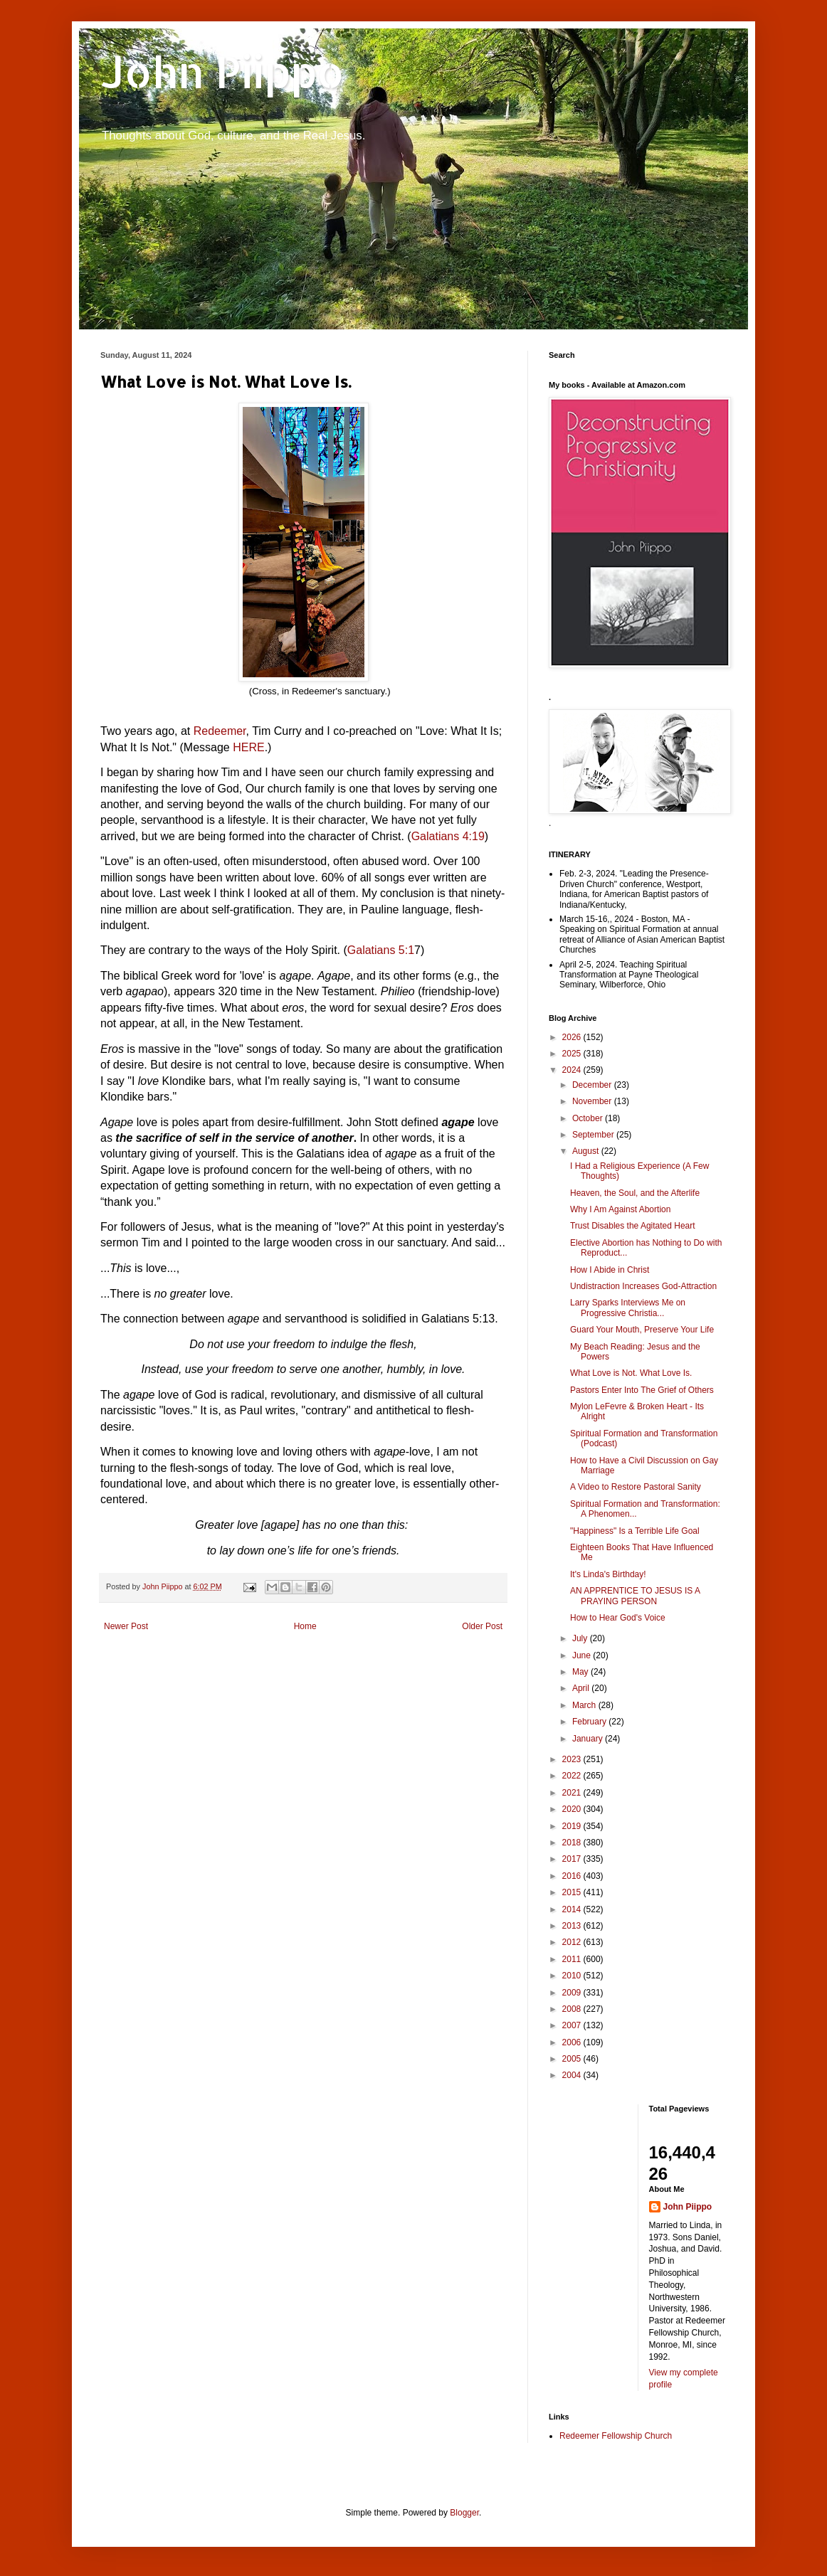 The image size is (827, 2576). I want to click on Guard Your Mouth, Preserve Your Life, so click(642, 1330).